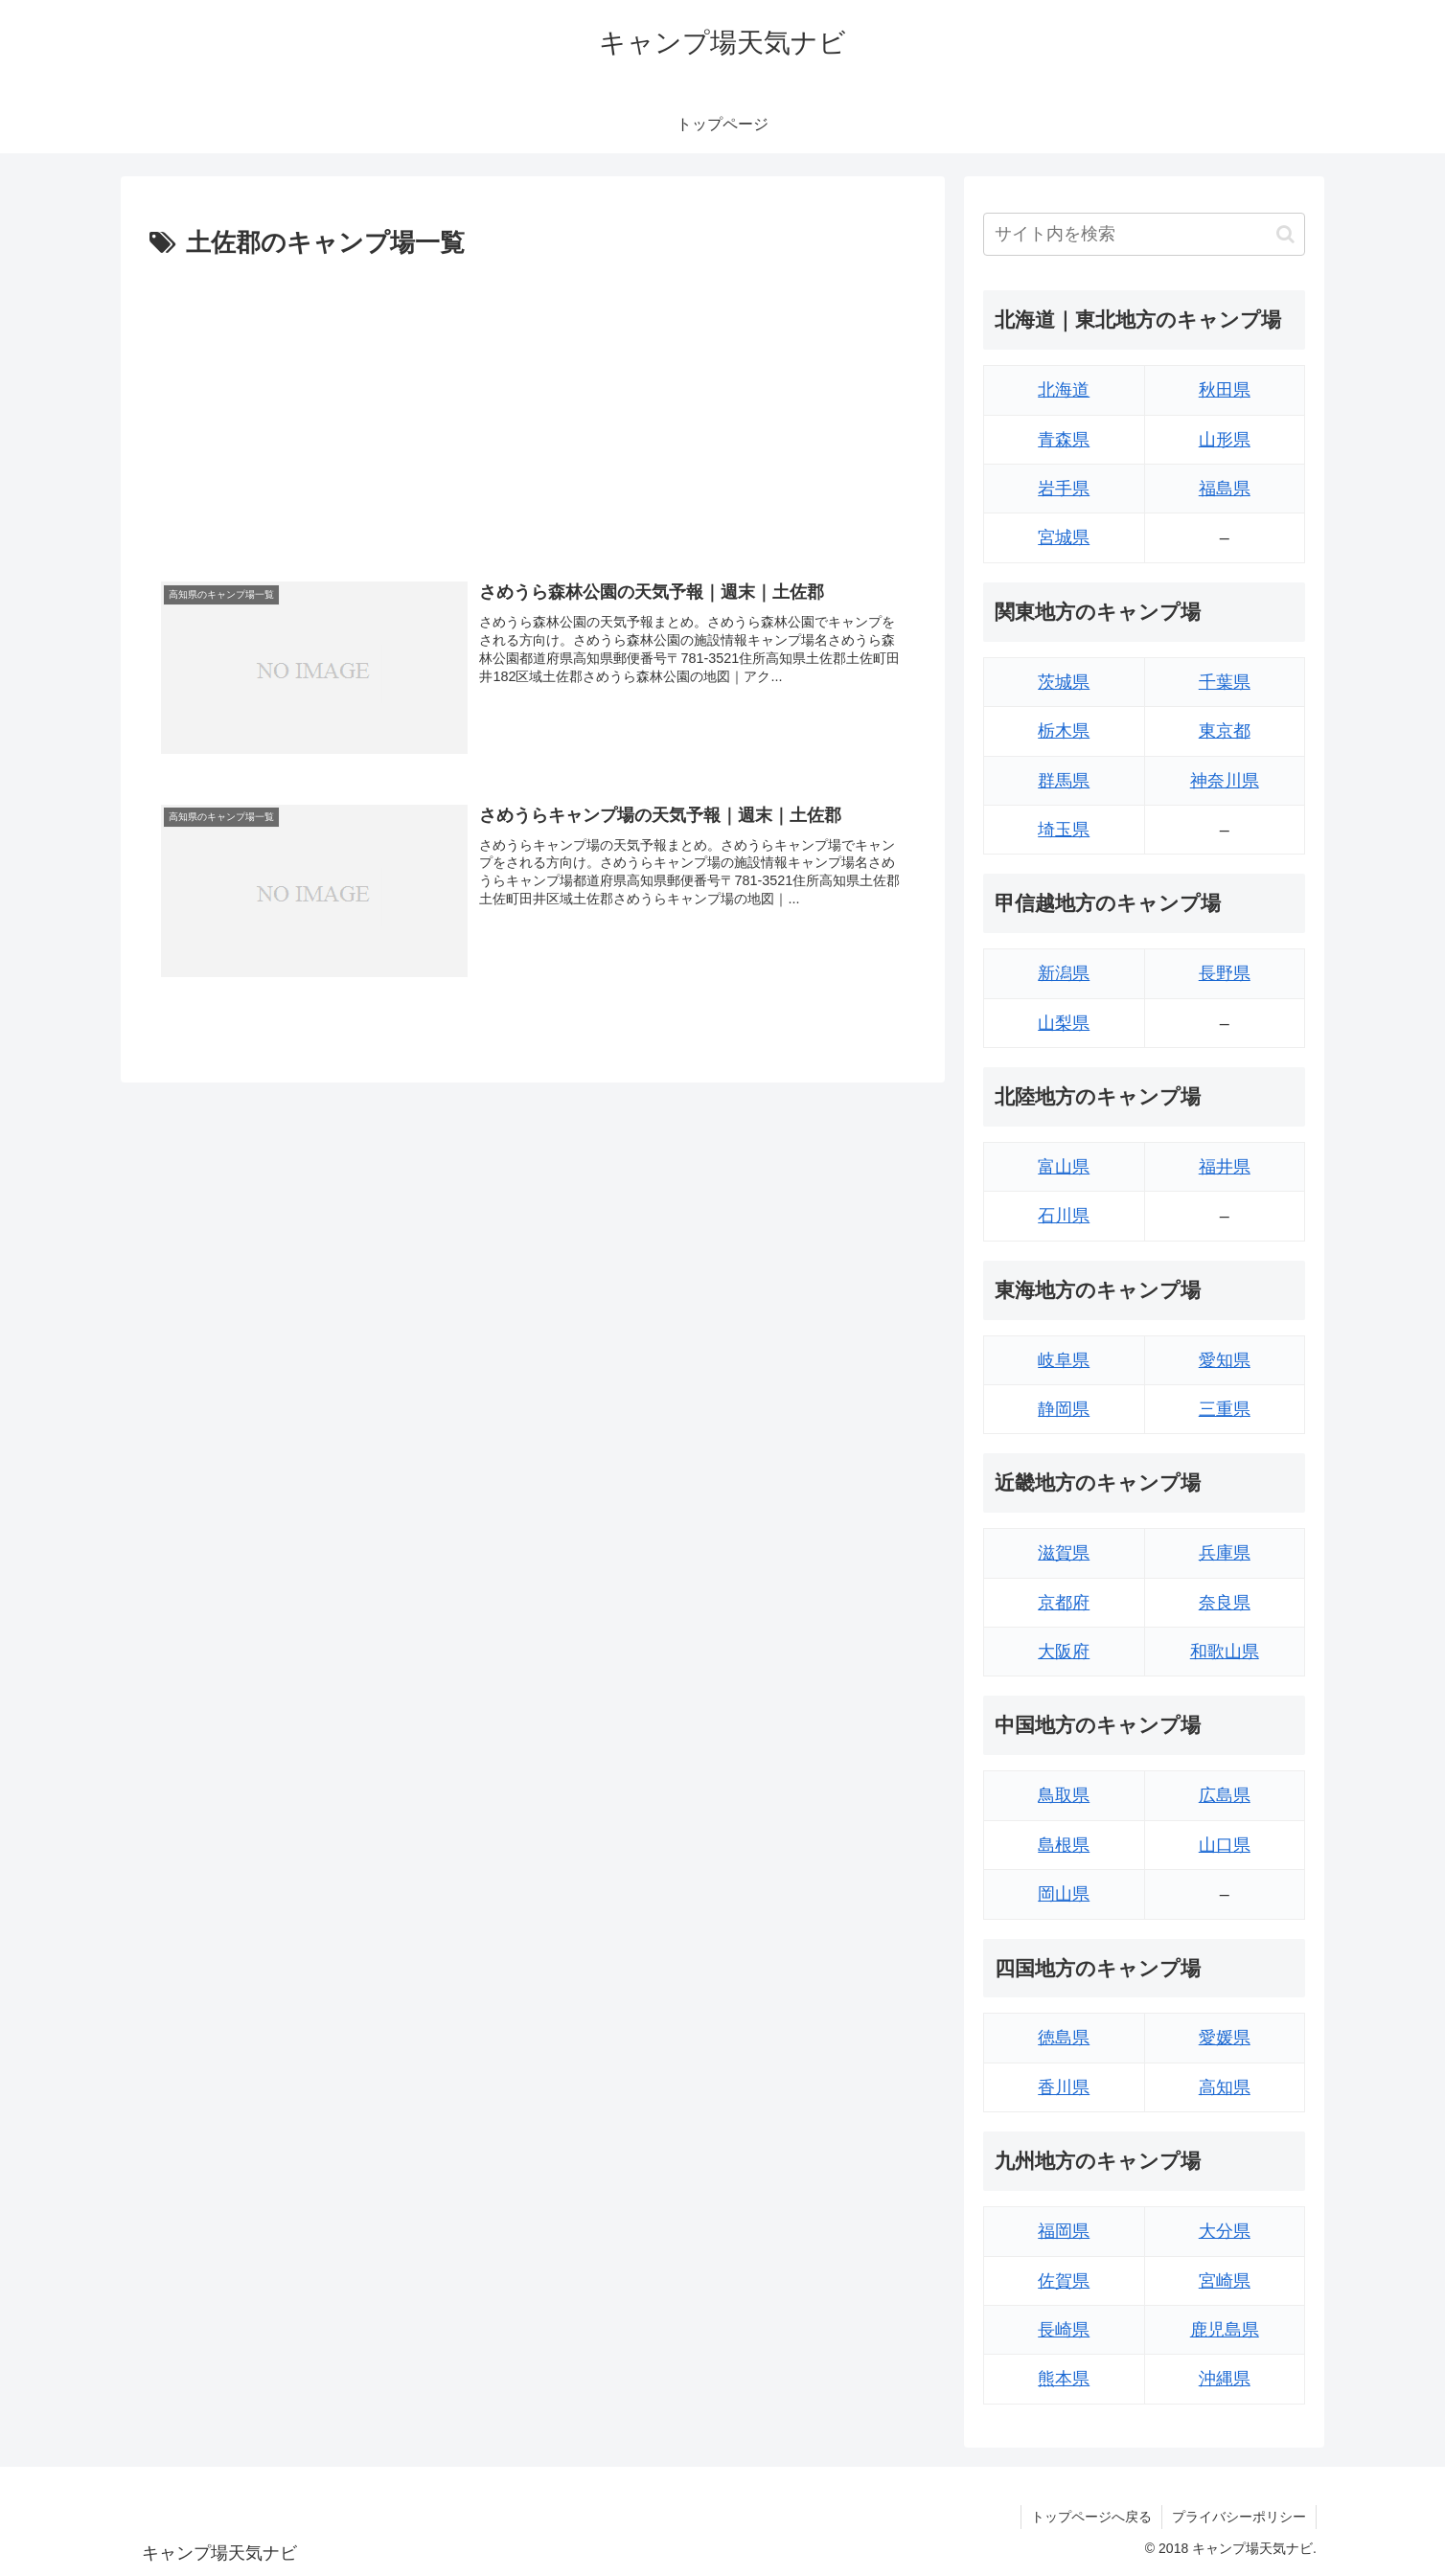 Image resolution: width=1445 pixels, height=2576 pixels. I want to click on 広島県, so click(1224, 1795).